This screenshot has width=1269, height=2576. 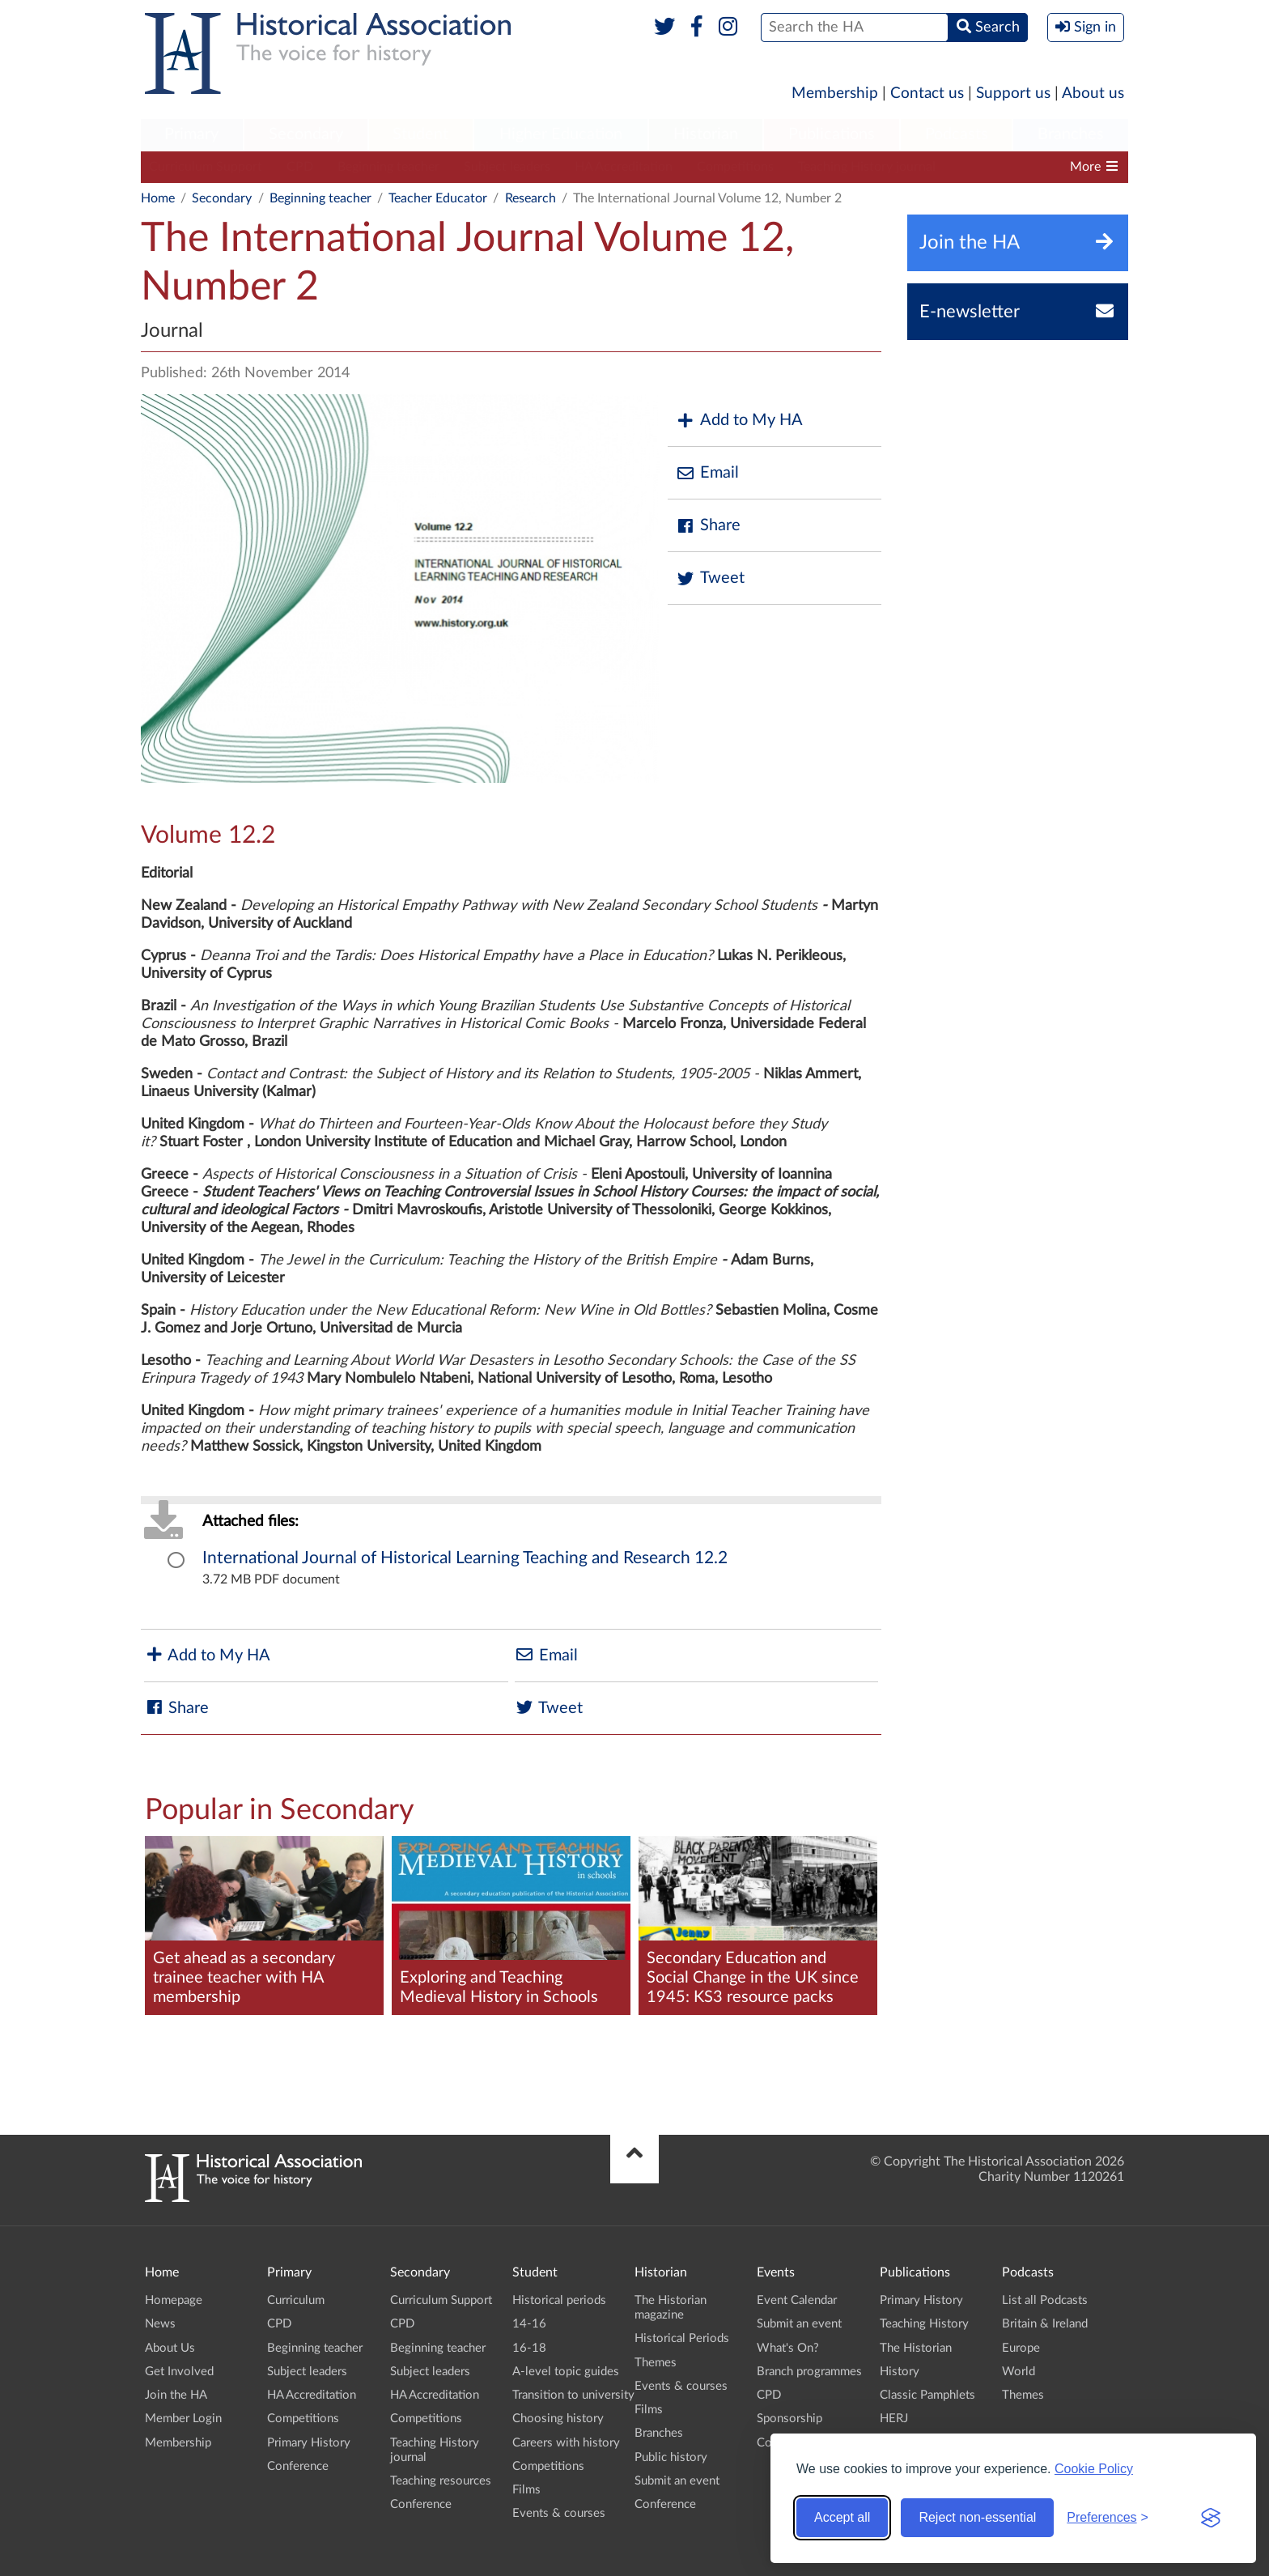 I want to click on Classic Pamphlets, so click(x=927, y=2395).